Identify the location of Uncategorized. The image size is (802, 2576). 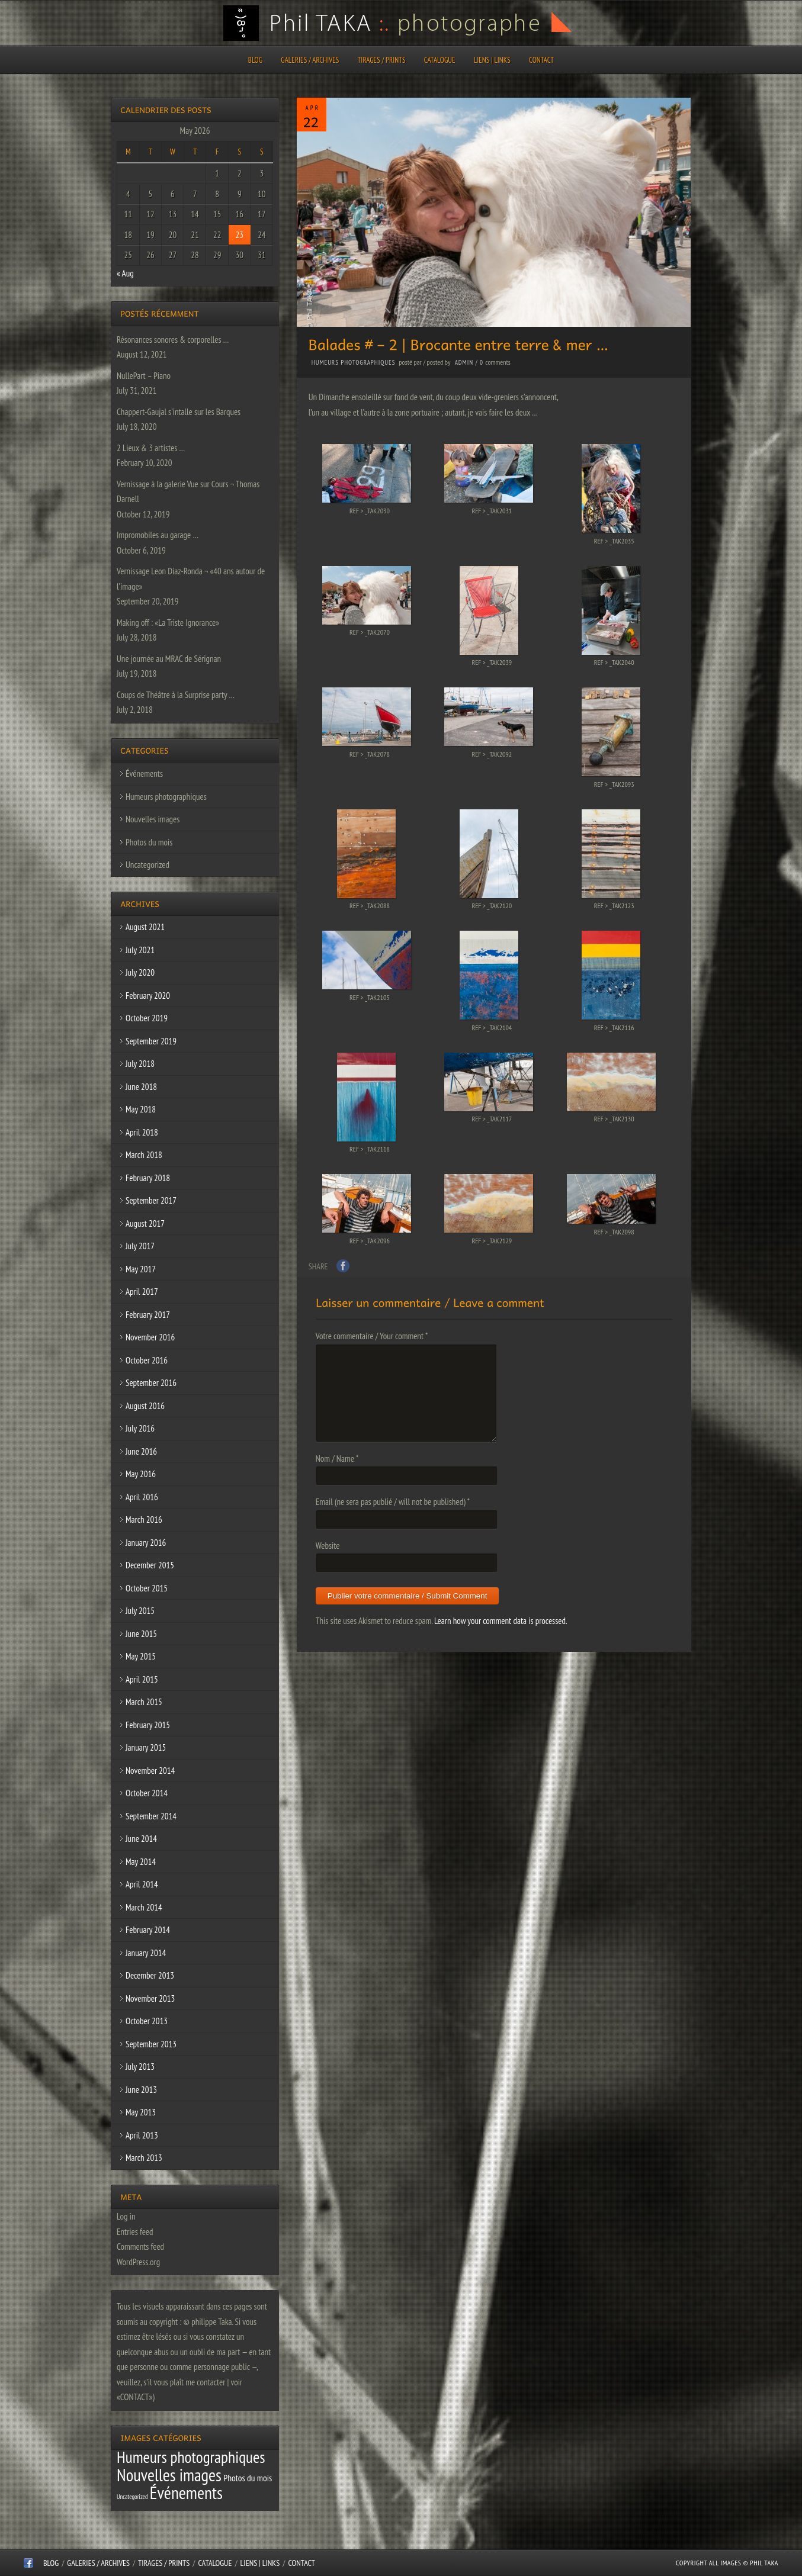
(147, 864).